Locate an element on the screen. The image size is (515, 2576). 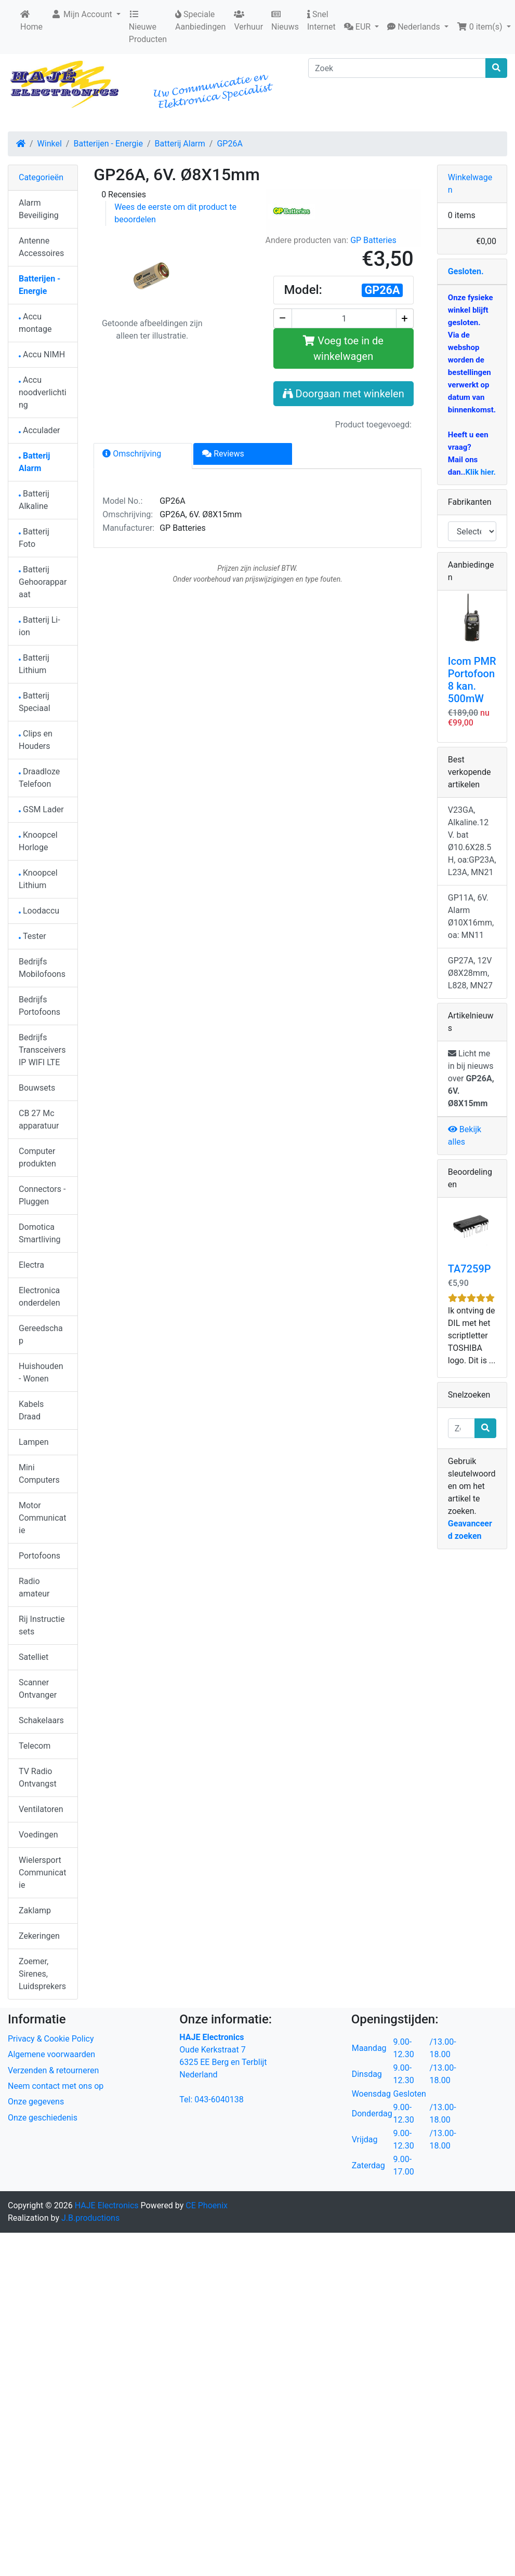
Mijn Account [button] is located at coordinates (82, 14).